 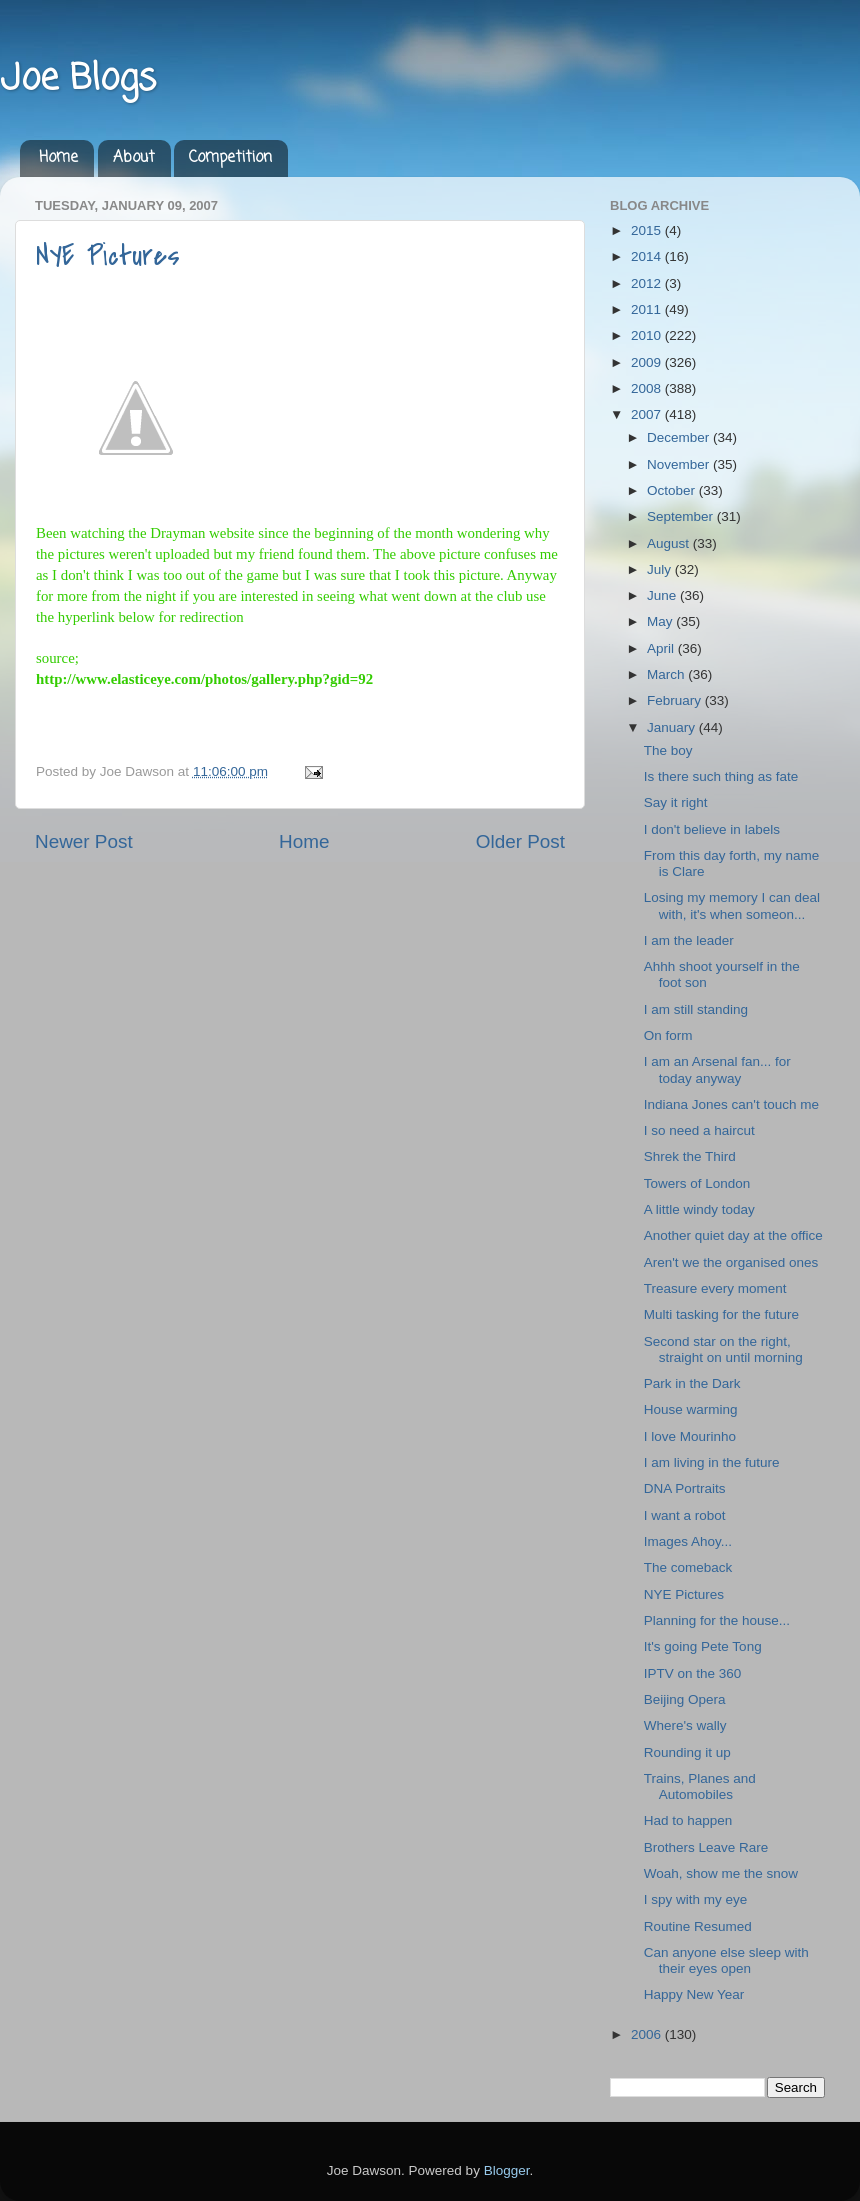 I want to click on May, so click(x=661, y=621).